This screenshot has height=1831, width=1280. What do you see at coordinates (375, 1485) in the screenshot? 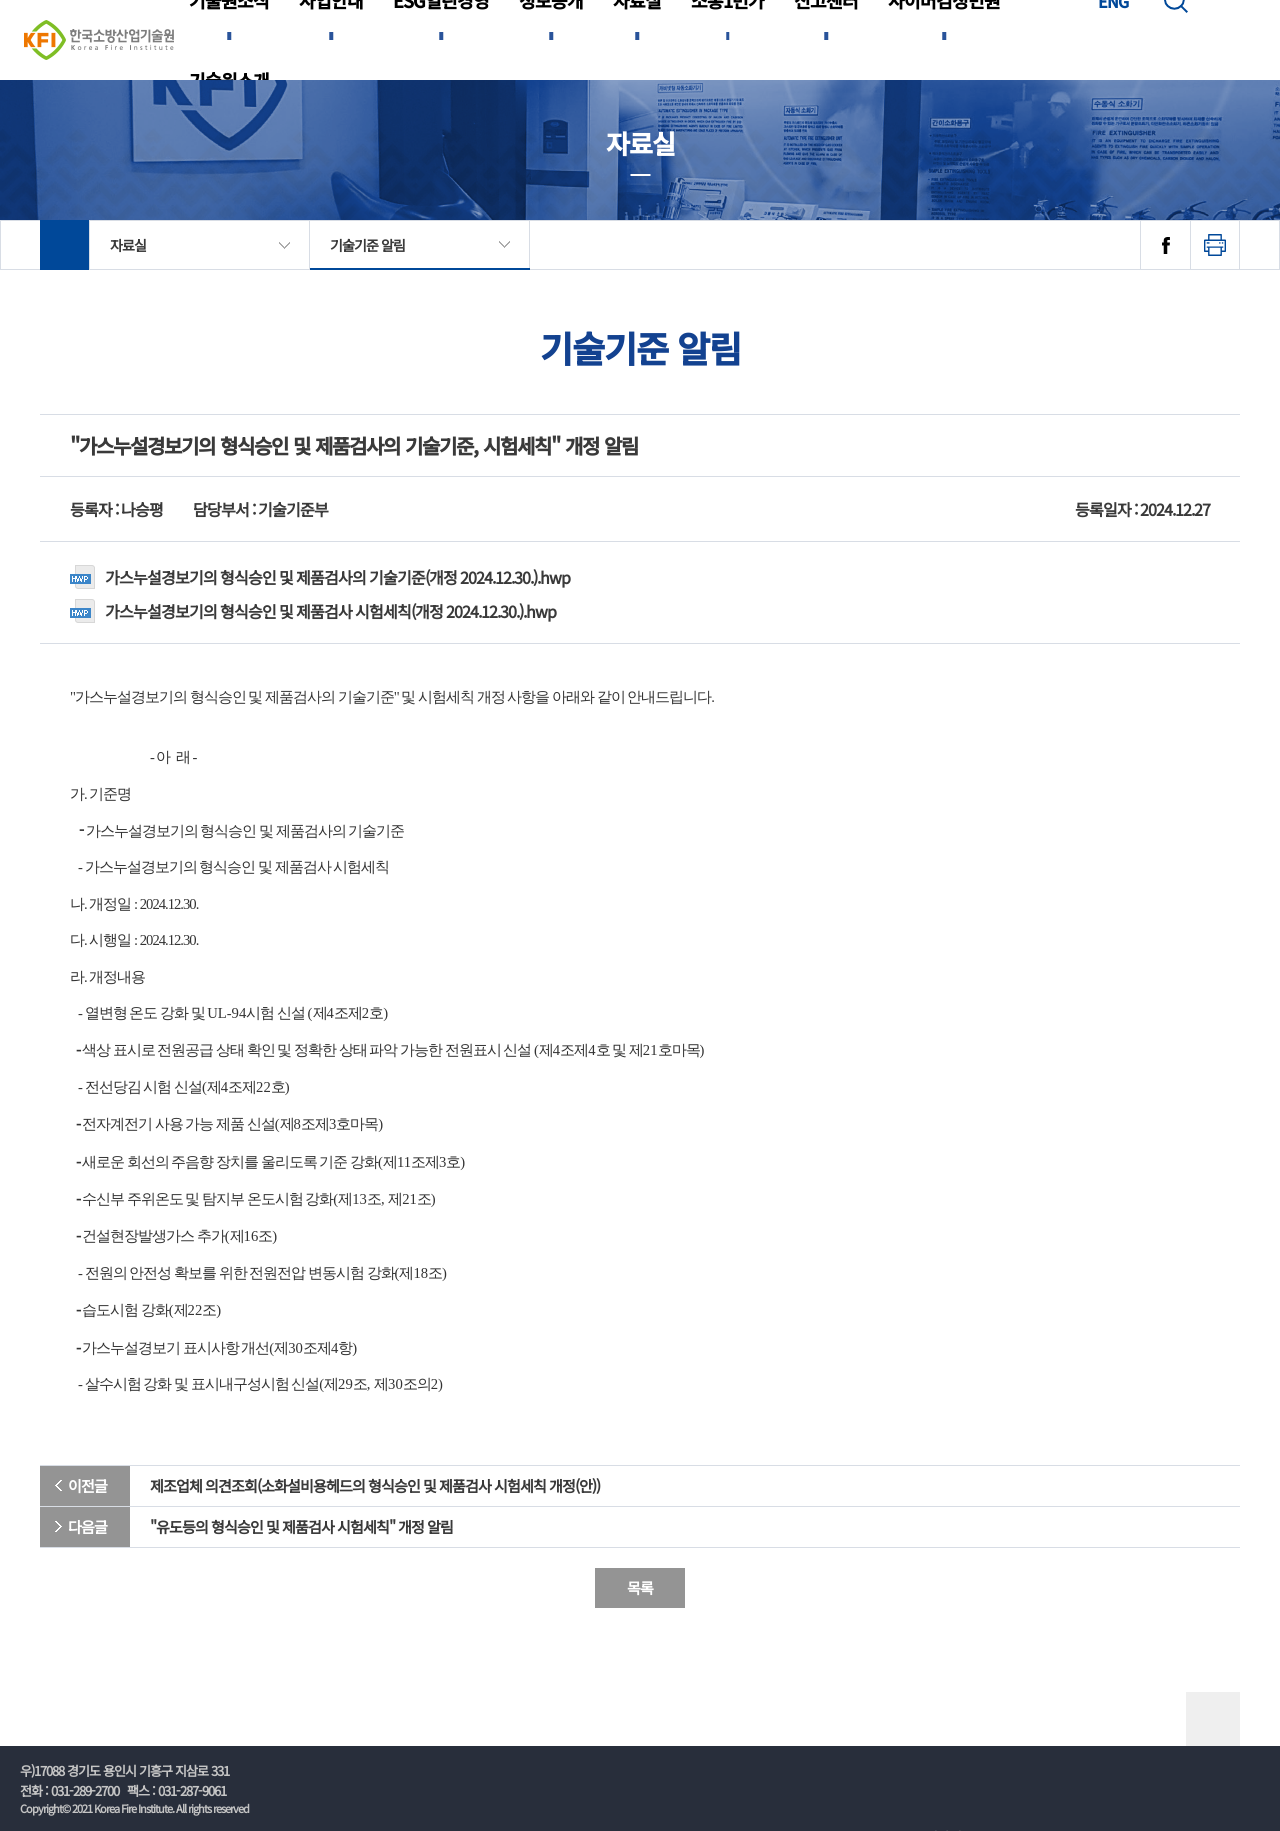
I see `제조업체 의견조회(소화설비용헤드의 형식승인 및 제품검사 시험세칙 개정(안))` at bounding box center [375, 1485].